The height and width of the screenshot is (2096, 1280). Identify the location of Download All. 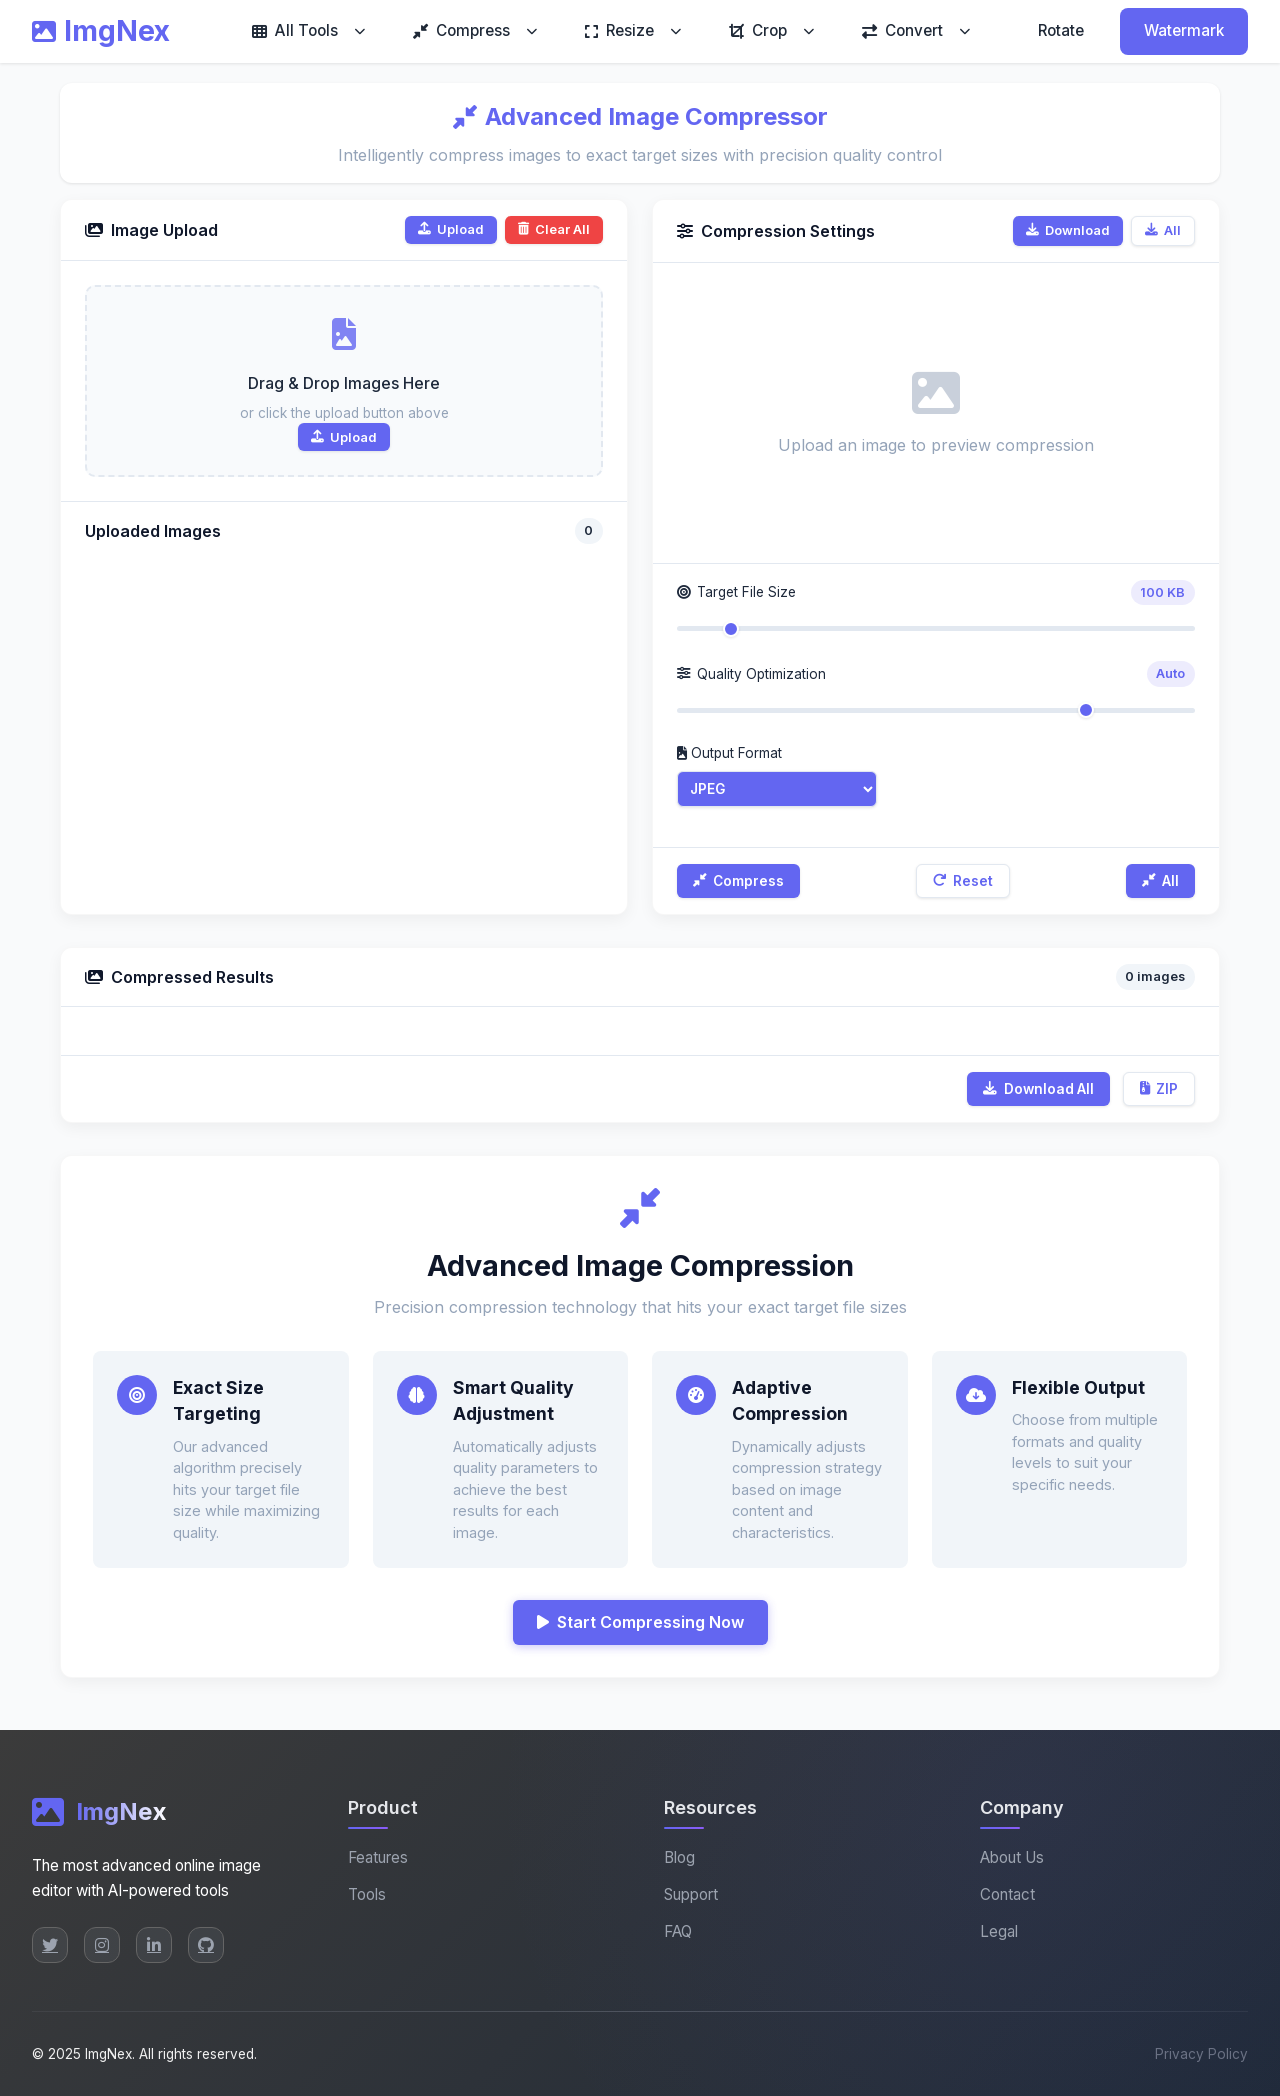
(1038, 1089).